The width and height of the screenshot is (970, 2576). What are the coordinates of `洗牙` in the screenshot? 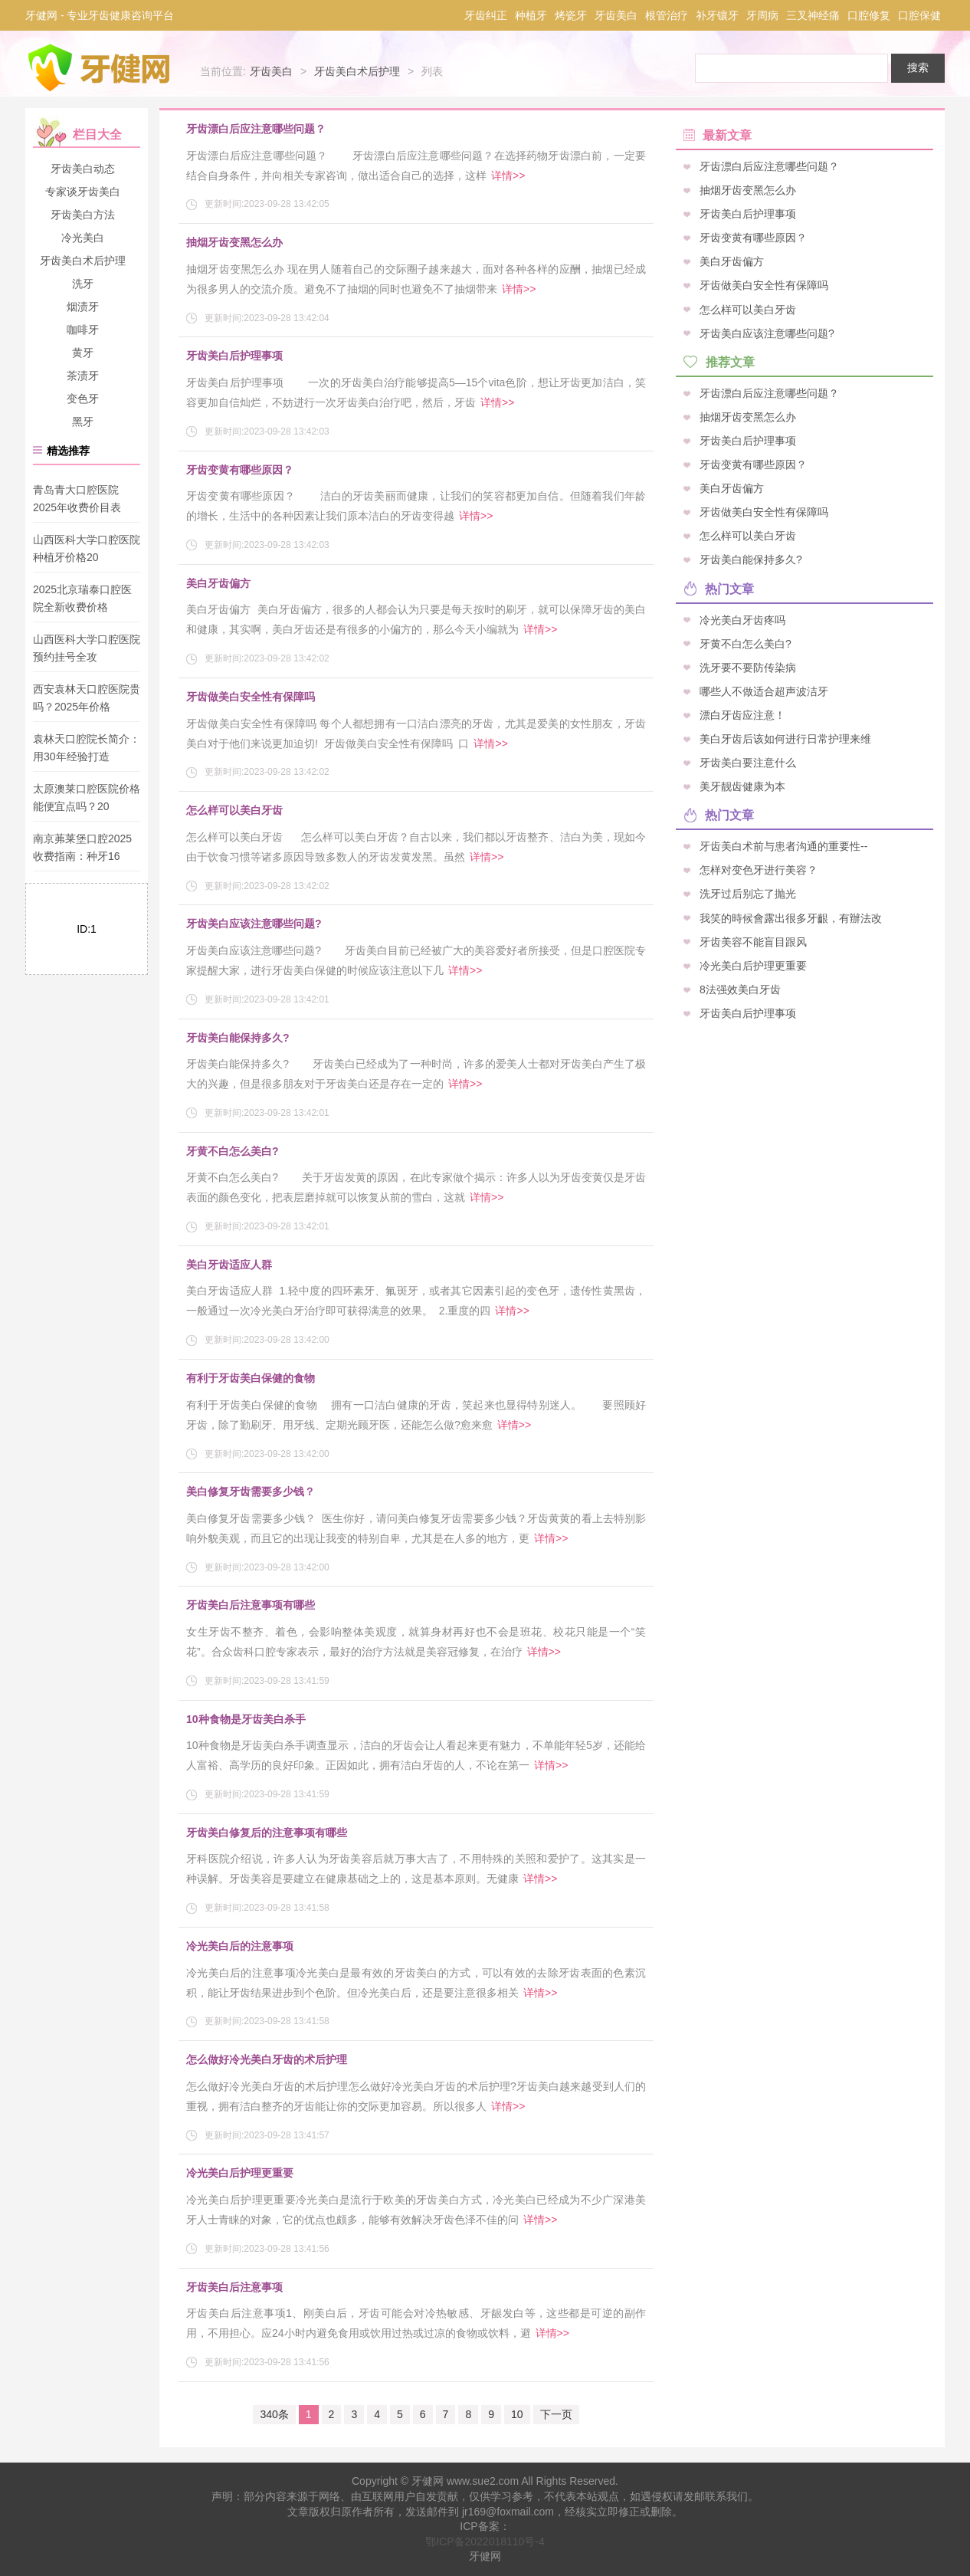 It's located at (82, 283).